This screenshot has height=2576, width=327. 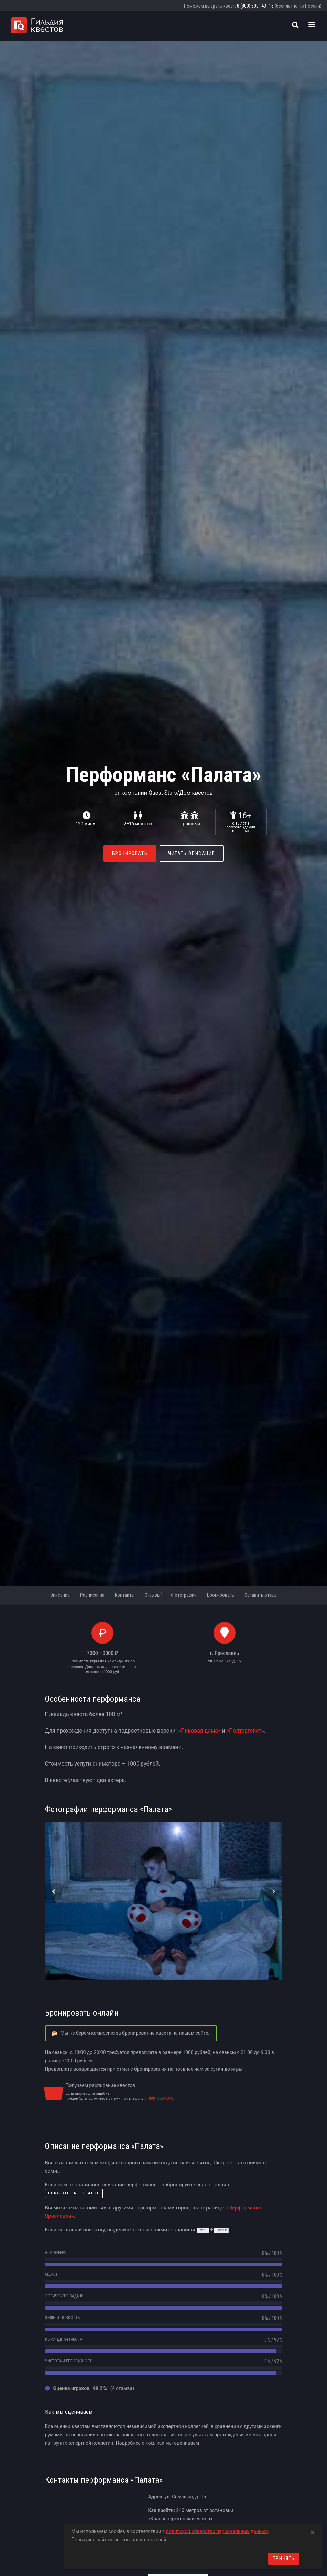 What do you see at coordinates (295, 25) in the screenshot?
I see `[Поиск квестов]` at bounding box center [295, 25].